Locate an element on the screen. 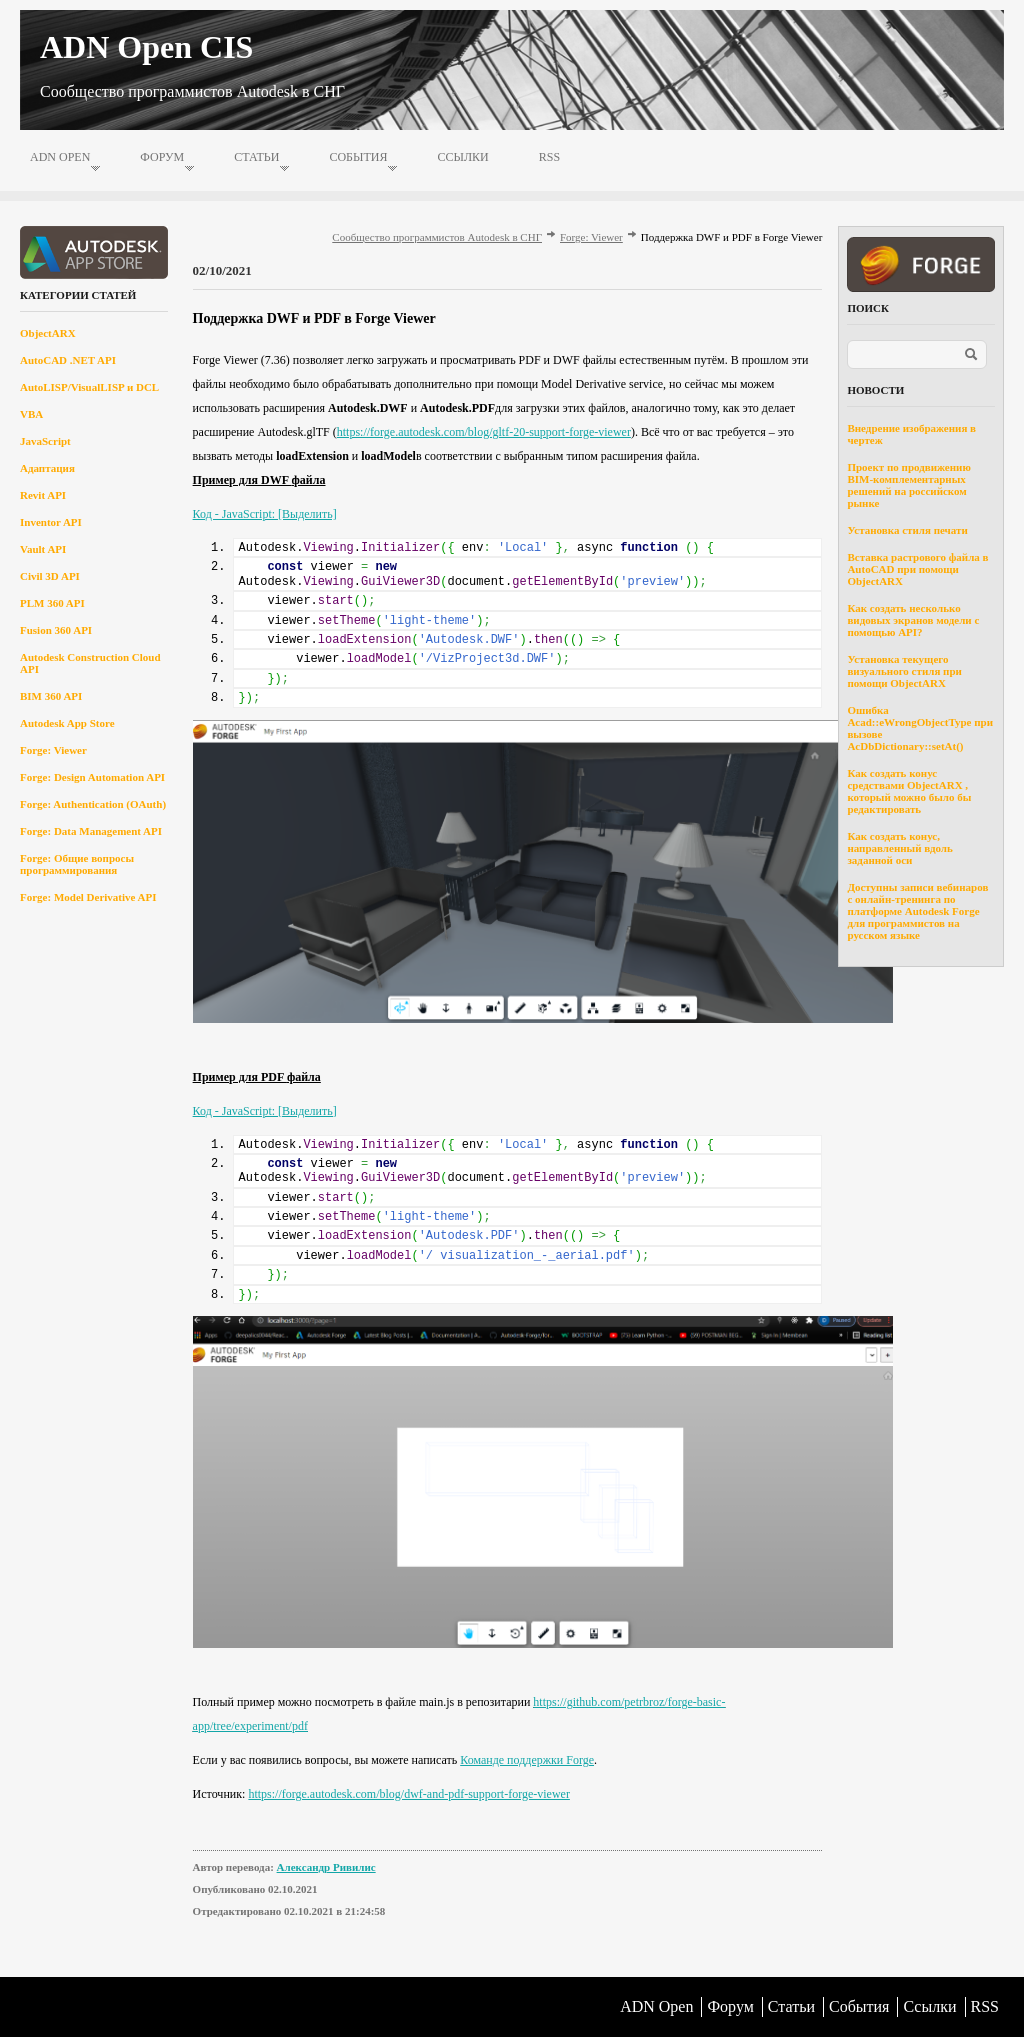  Доступны записи вебинаров с онлайн-тренинга по платформе Autodesk Forge для программистов на русском языке is located at coordinates (917, 911).